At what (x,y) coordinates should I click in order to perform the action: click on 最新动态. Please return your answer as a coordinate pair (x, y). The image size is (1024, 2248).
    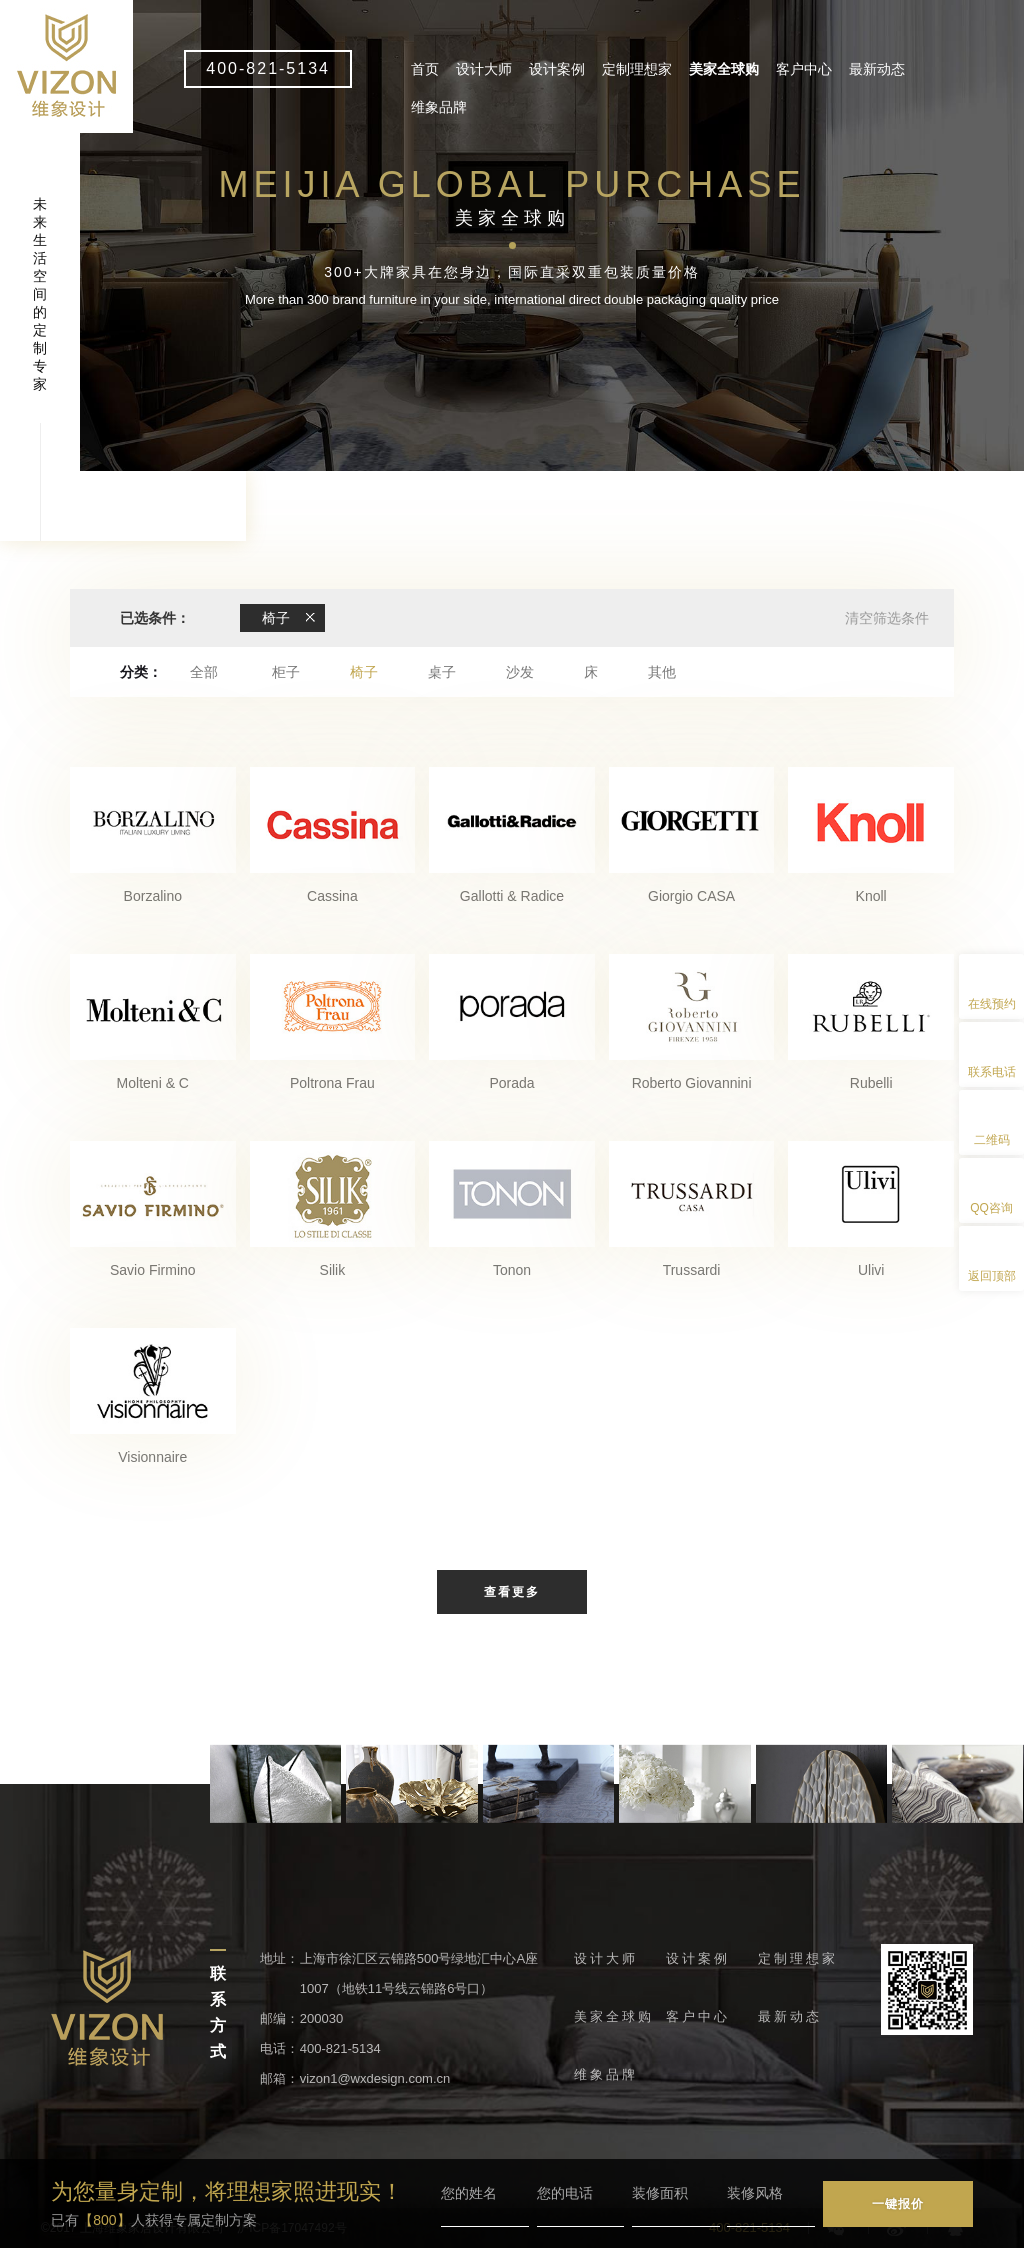
    Looking at the image, I should click on (877, 69).